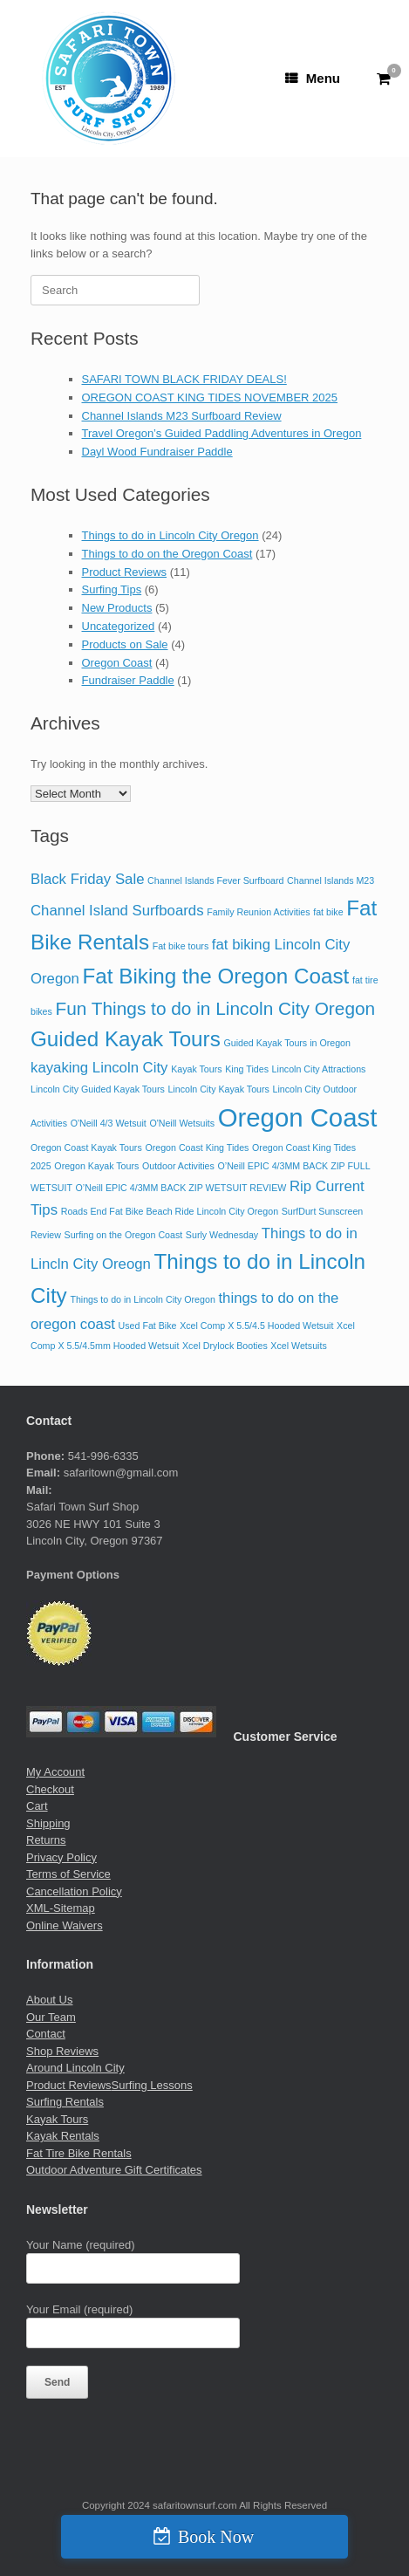 Image resolution: width=409 pixels, height=2576 pixels. What do you see at coordinates (117, 910) in the screenshot?
I see `Channel Island Surfboards [Channel Island Surfboards (2 items)]` at bounding box center [117, 910].